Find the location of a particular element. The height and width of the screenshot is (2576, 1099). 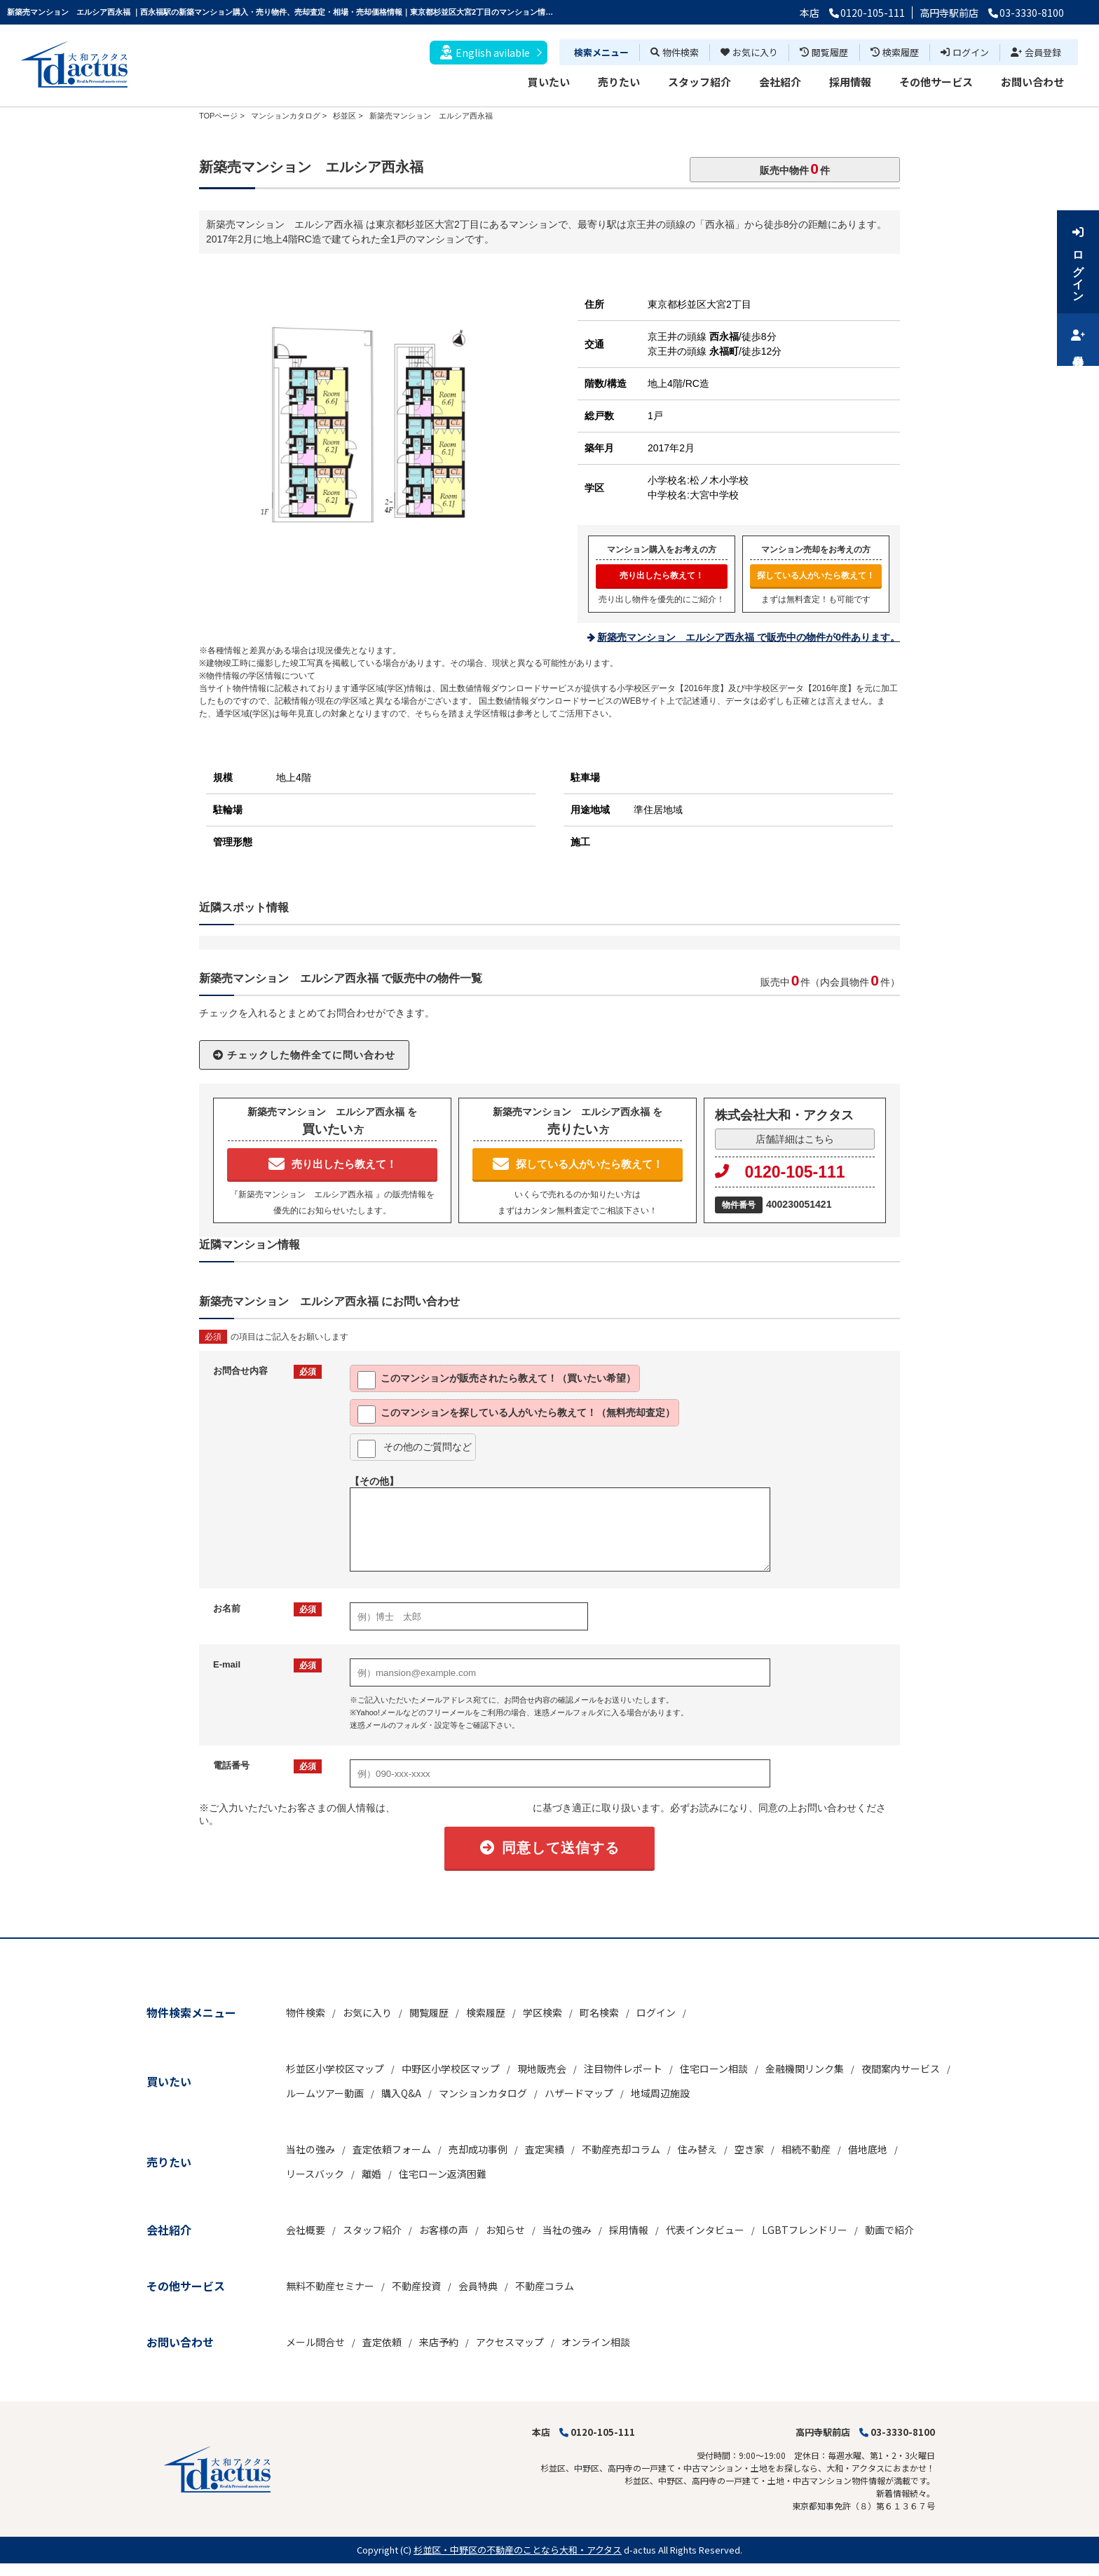

閲覧履歴 is located at coordinates (824, 52).